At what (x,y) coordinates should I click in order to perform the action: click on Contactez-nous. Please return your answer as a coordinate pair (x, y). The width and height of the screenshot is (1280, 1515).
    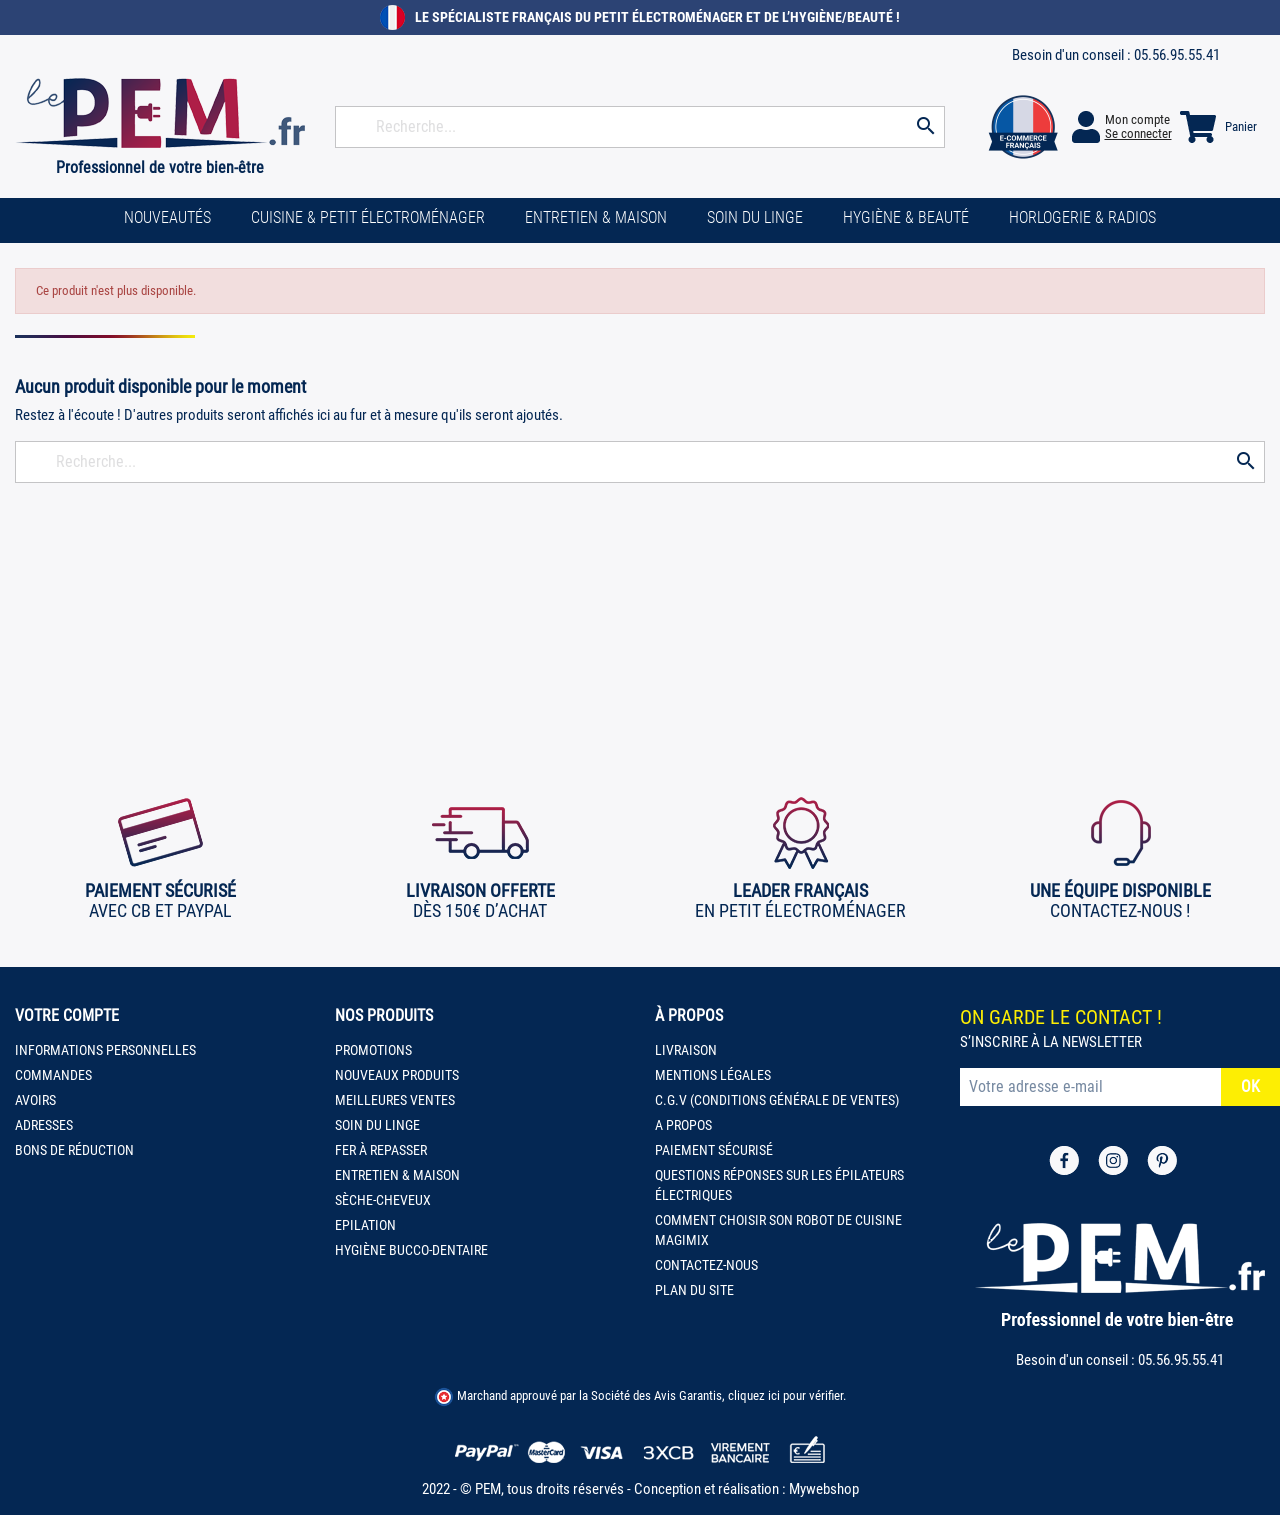
    Looking at the image, I should click on (706, 1265).